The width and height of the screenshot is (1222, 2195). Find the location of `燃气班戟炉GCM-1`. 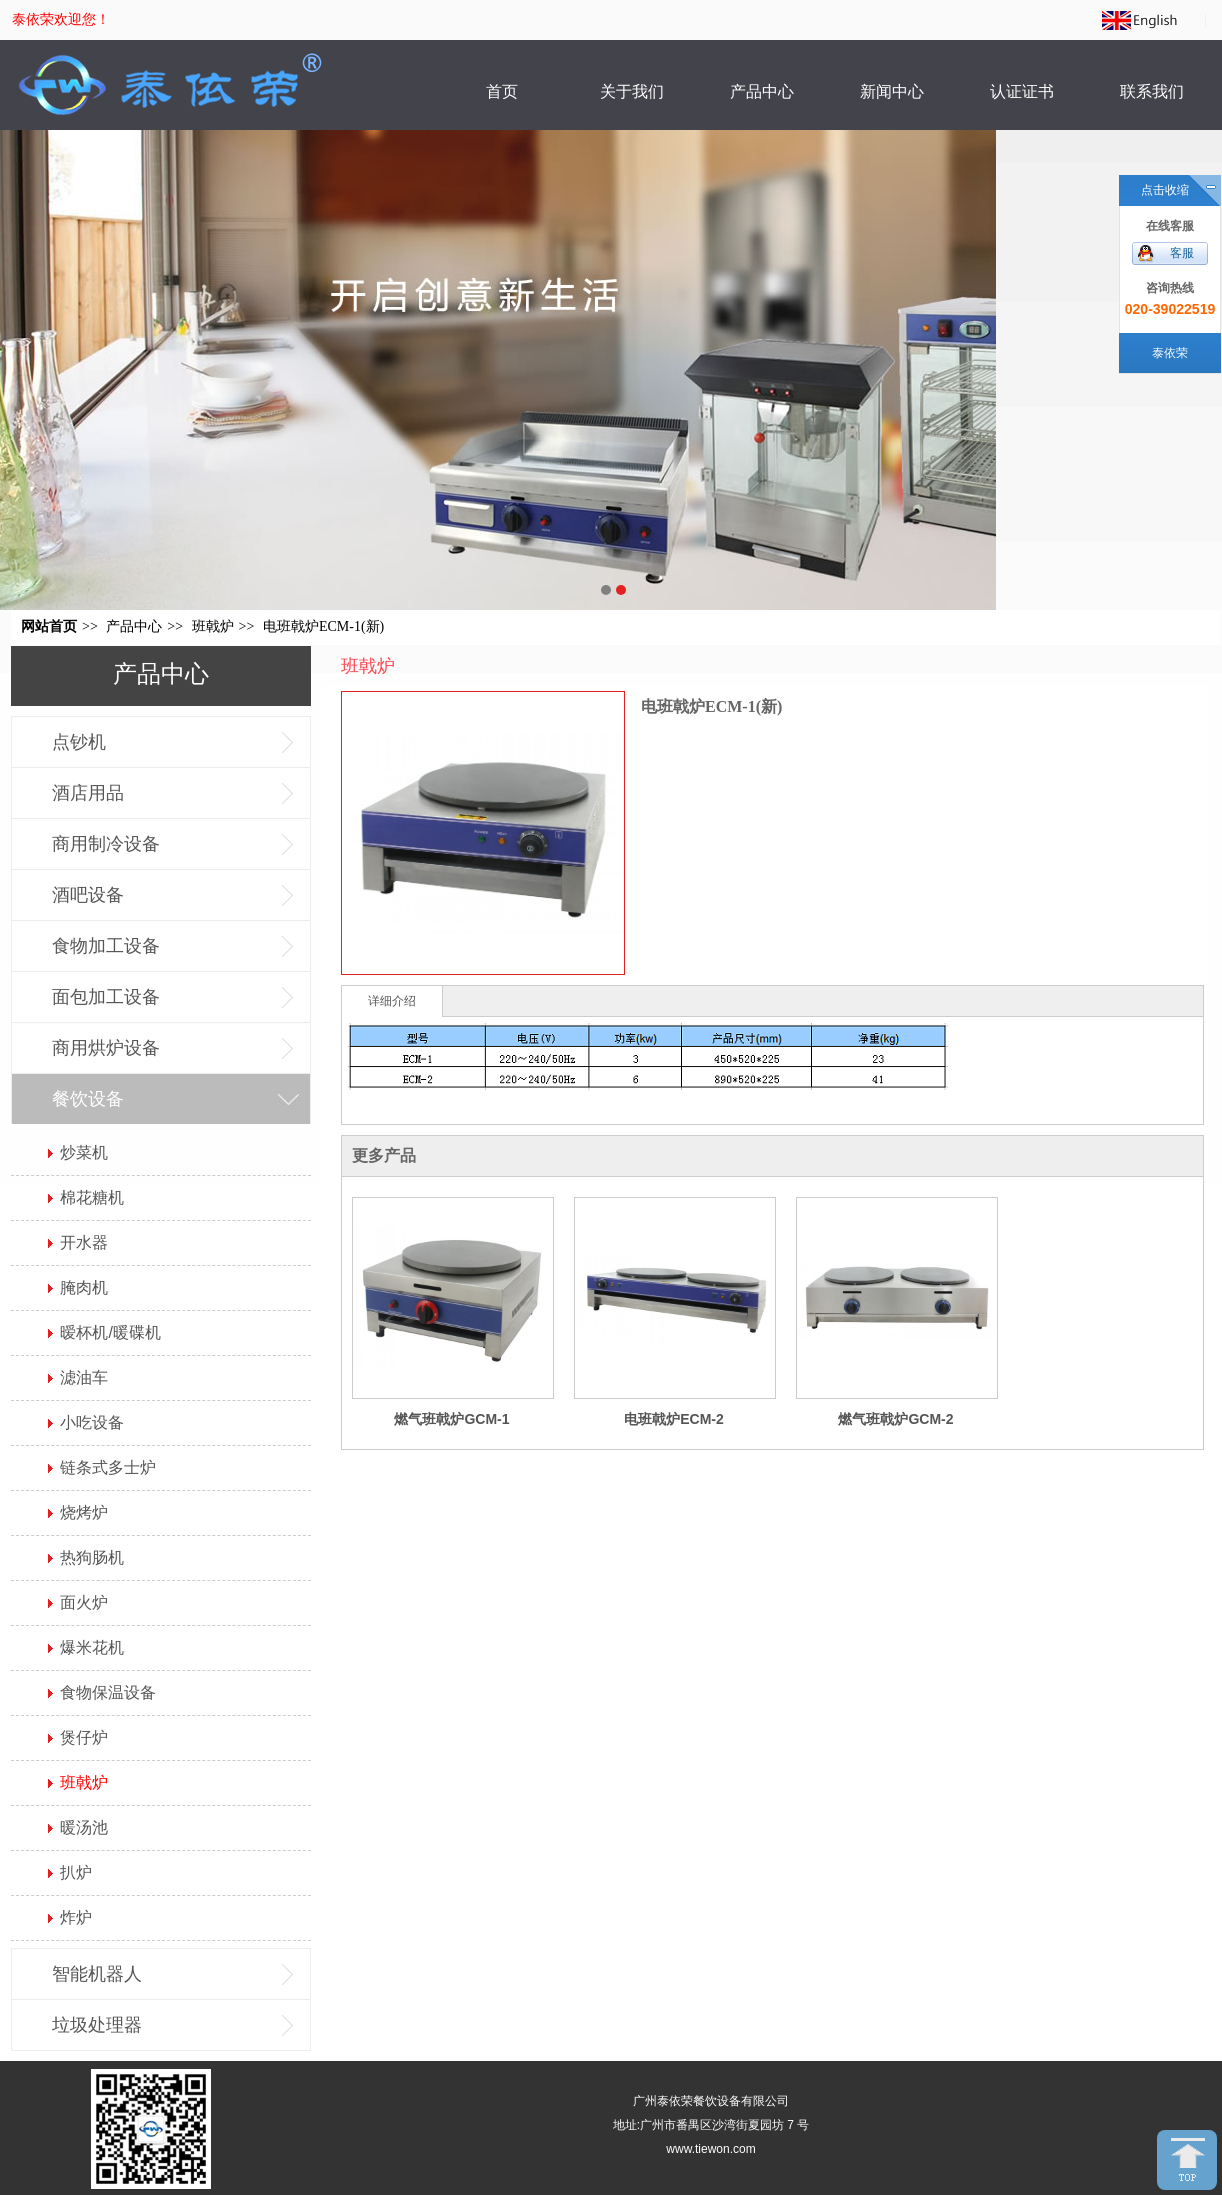

燃气班戟炉GCM-1 is located at coordinates (451, 1419).